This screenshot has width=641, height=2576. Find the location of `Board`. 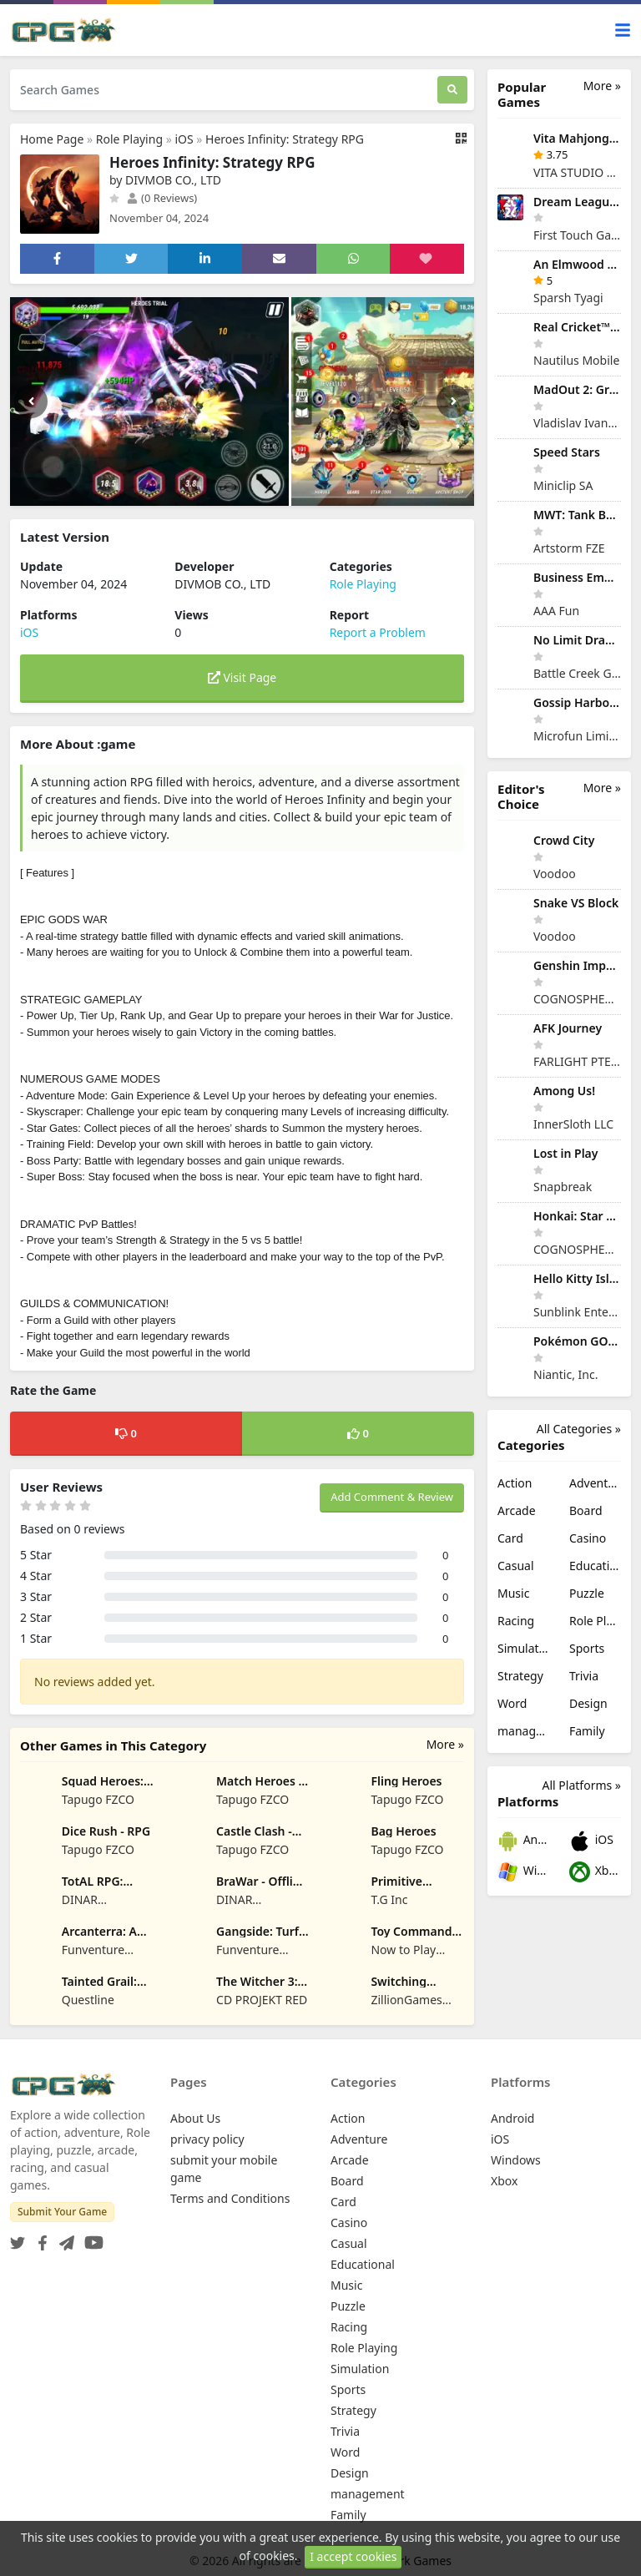

Board is located at coordinates (586, 1510).